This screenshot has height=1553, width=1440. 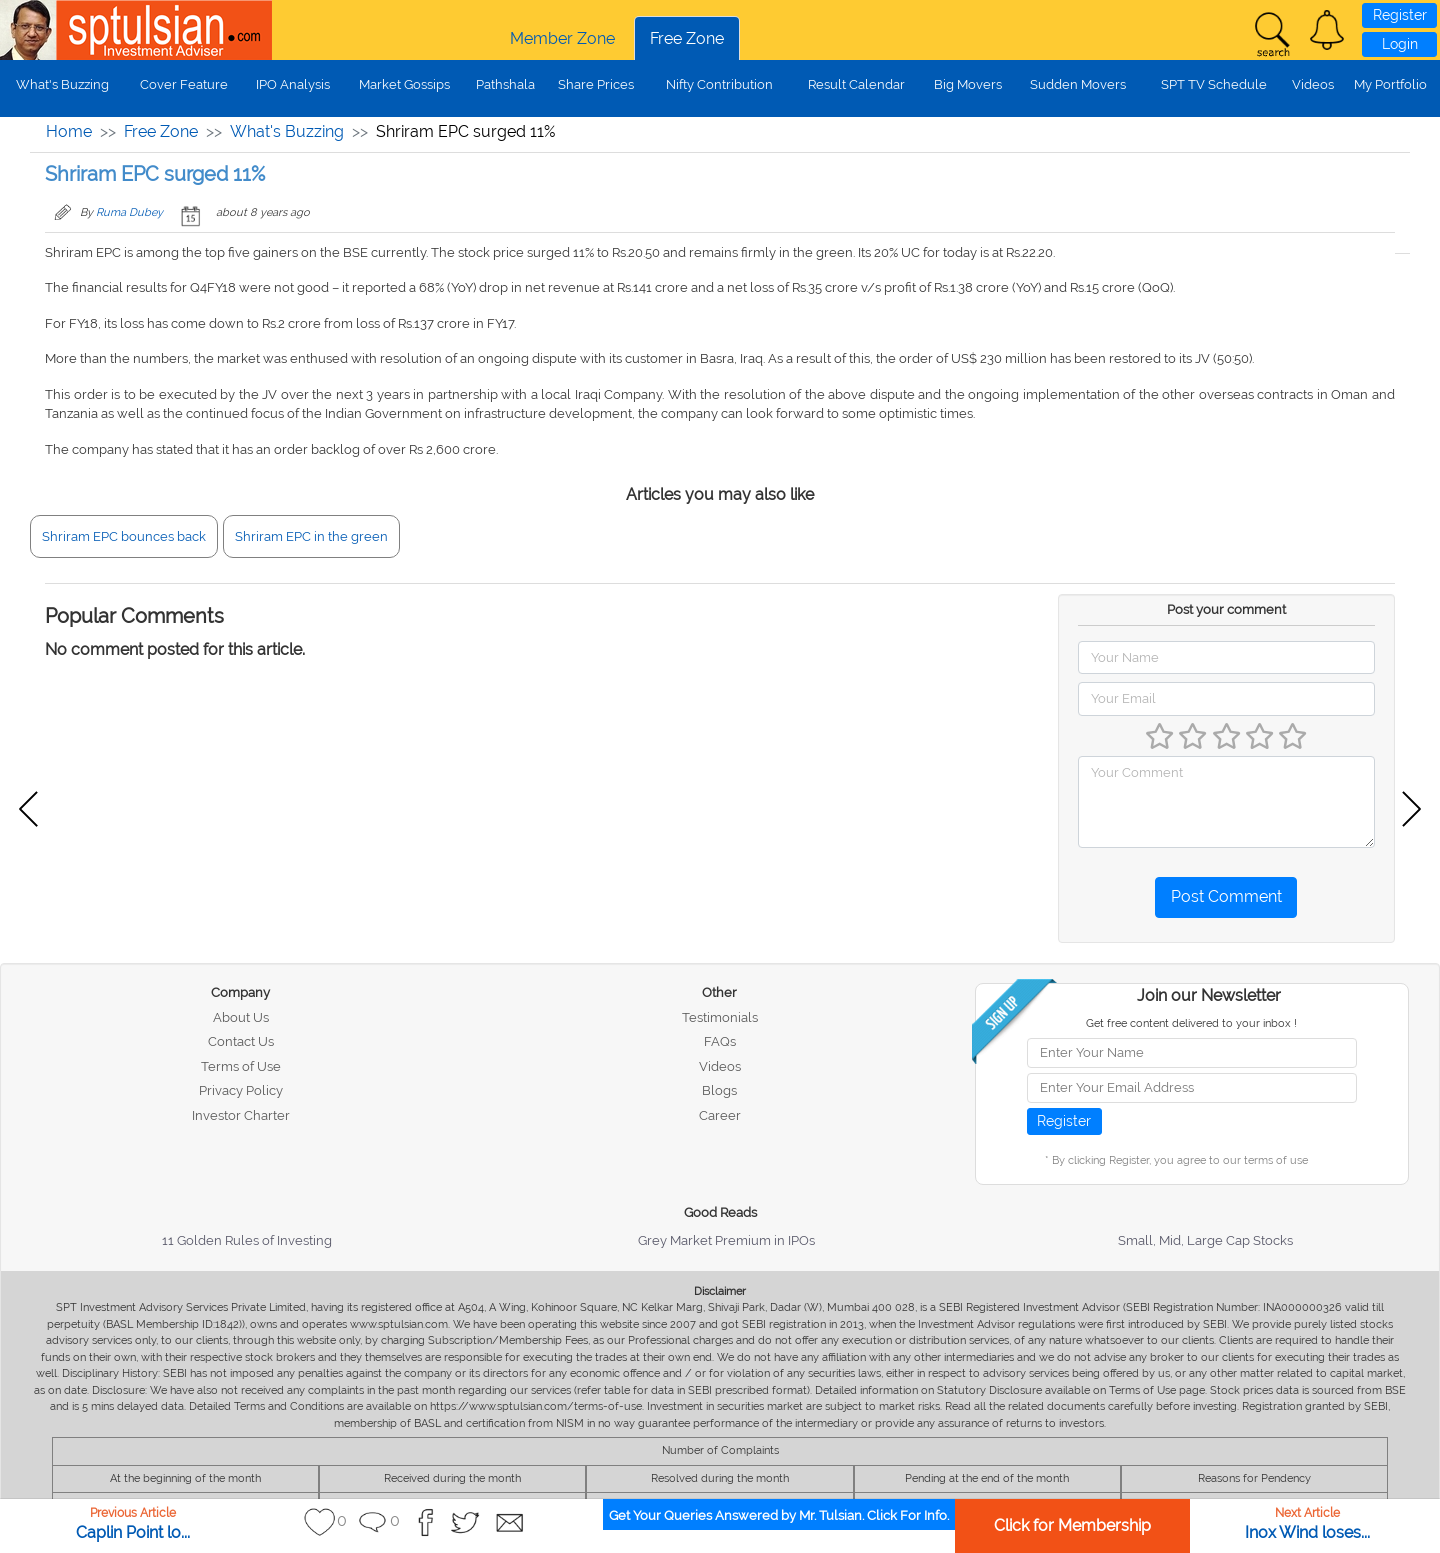 What do you see at coordinates (1400, 44) in the screenshot?
I see `Login` at bounding box center [1400, 44].